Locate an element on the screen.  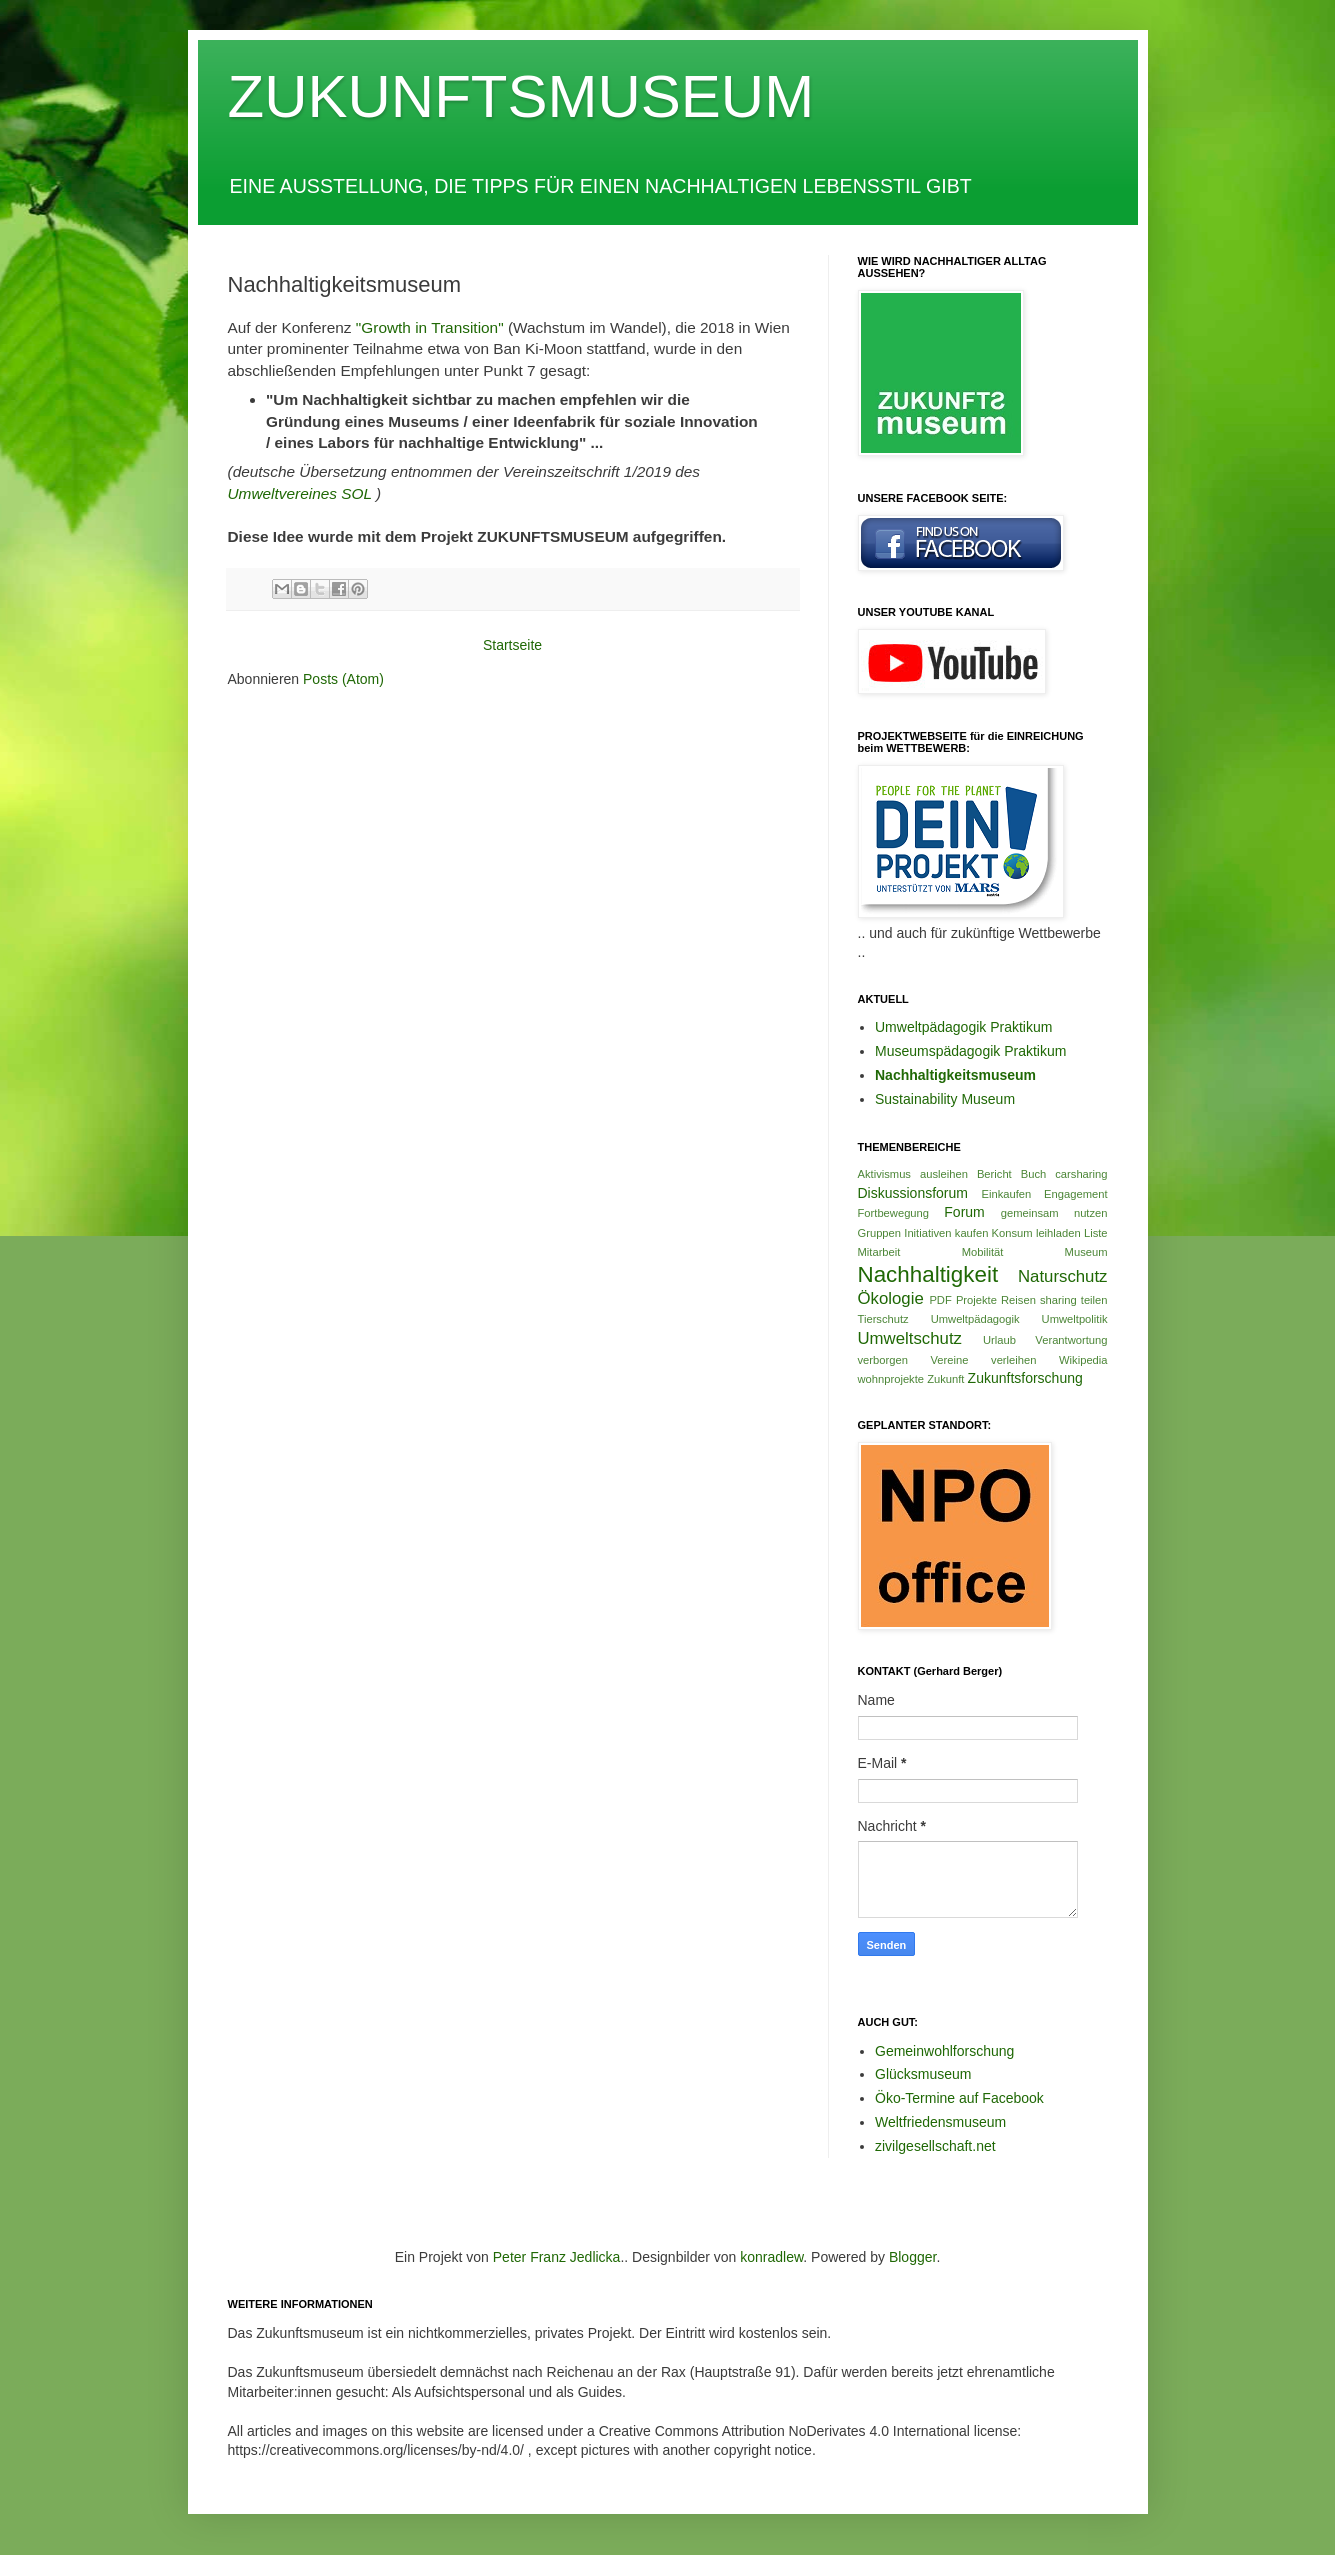
Verantwortung is located at coordinates (1071, 1340).